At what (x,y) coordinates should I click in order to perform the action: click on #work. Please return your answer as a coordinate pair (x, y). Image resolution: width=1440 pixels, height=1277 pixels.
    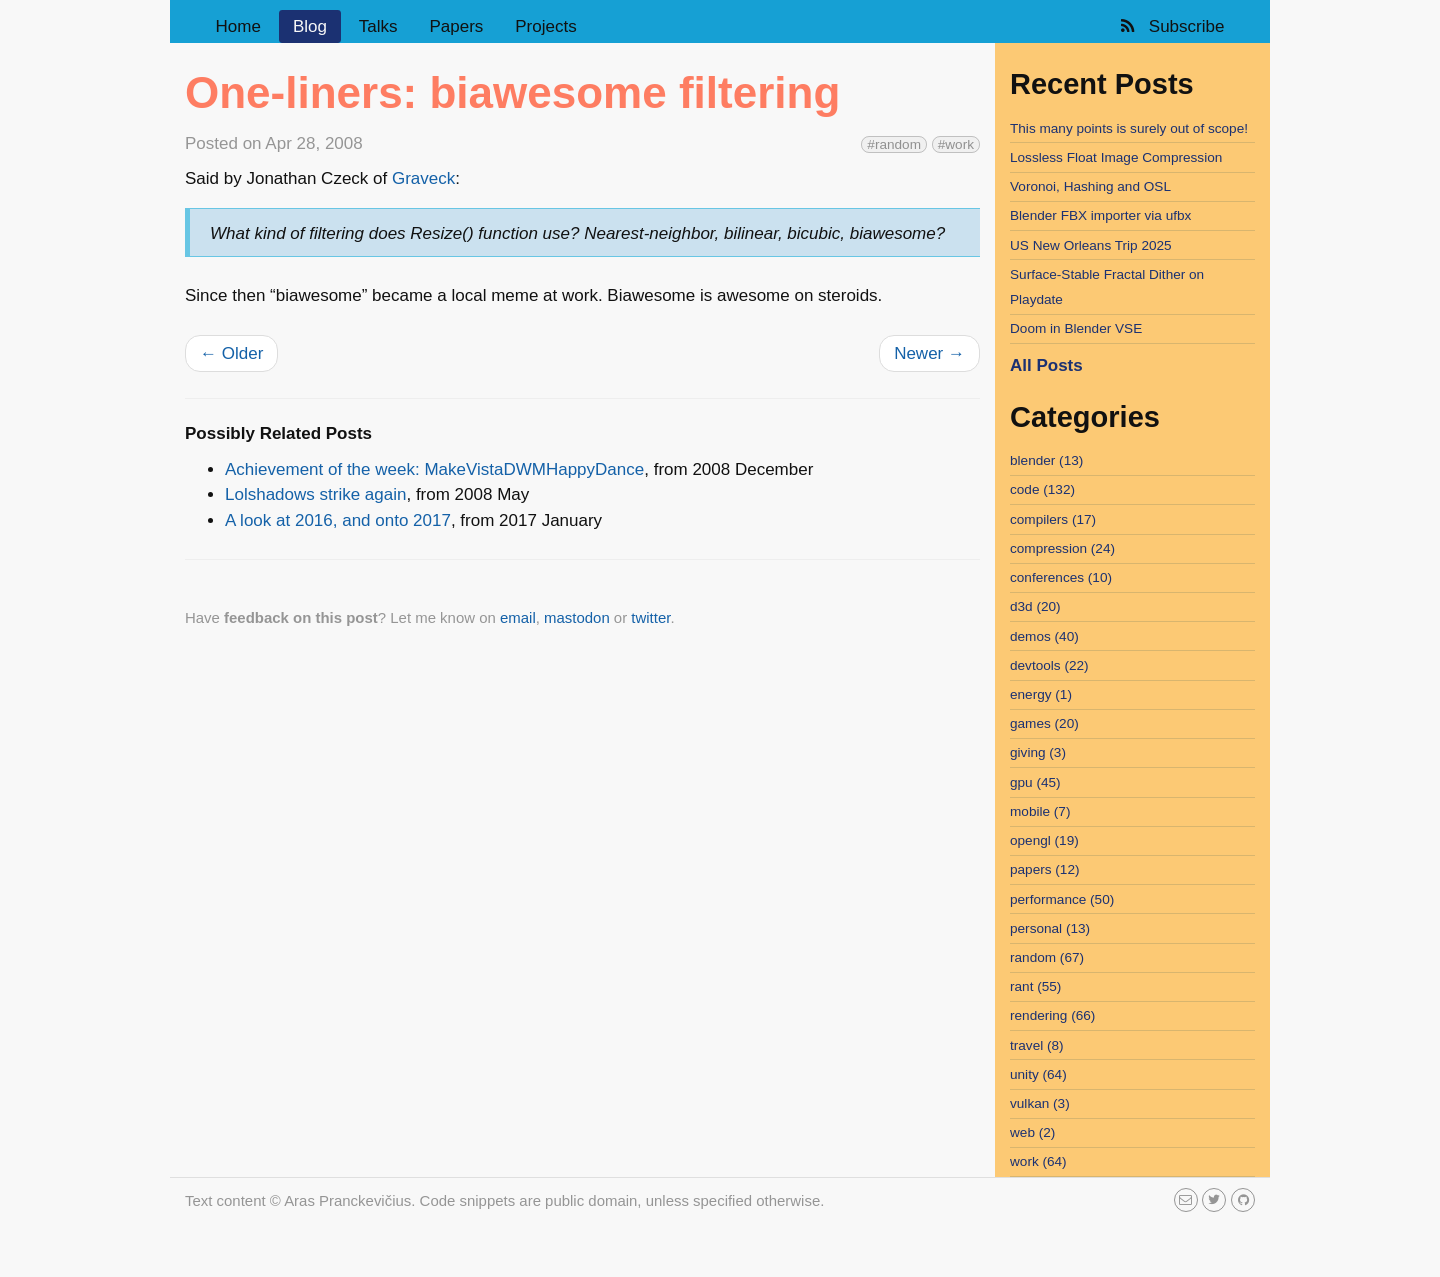
    Looking at the image, I should click on (956, 144).